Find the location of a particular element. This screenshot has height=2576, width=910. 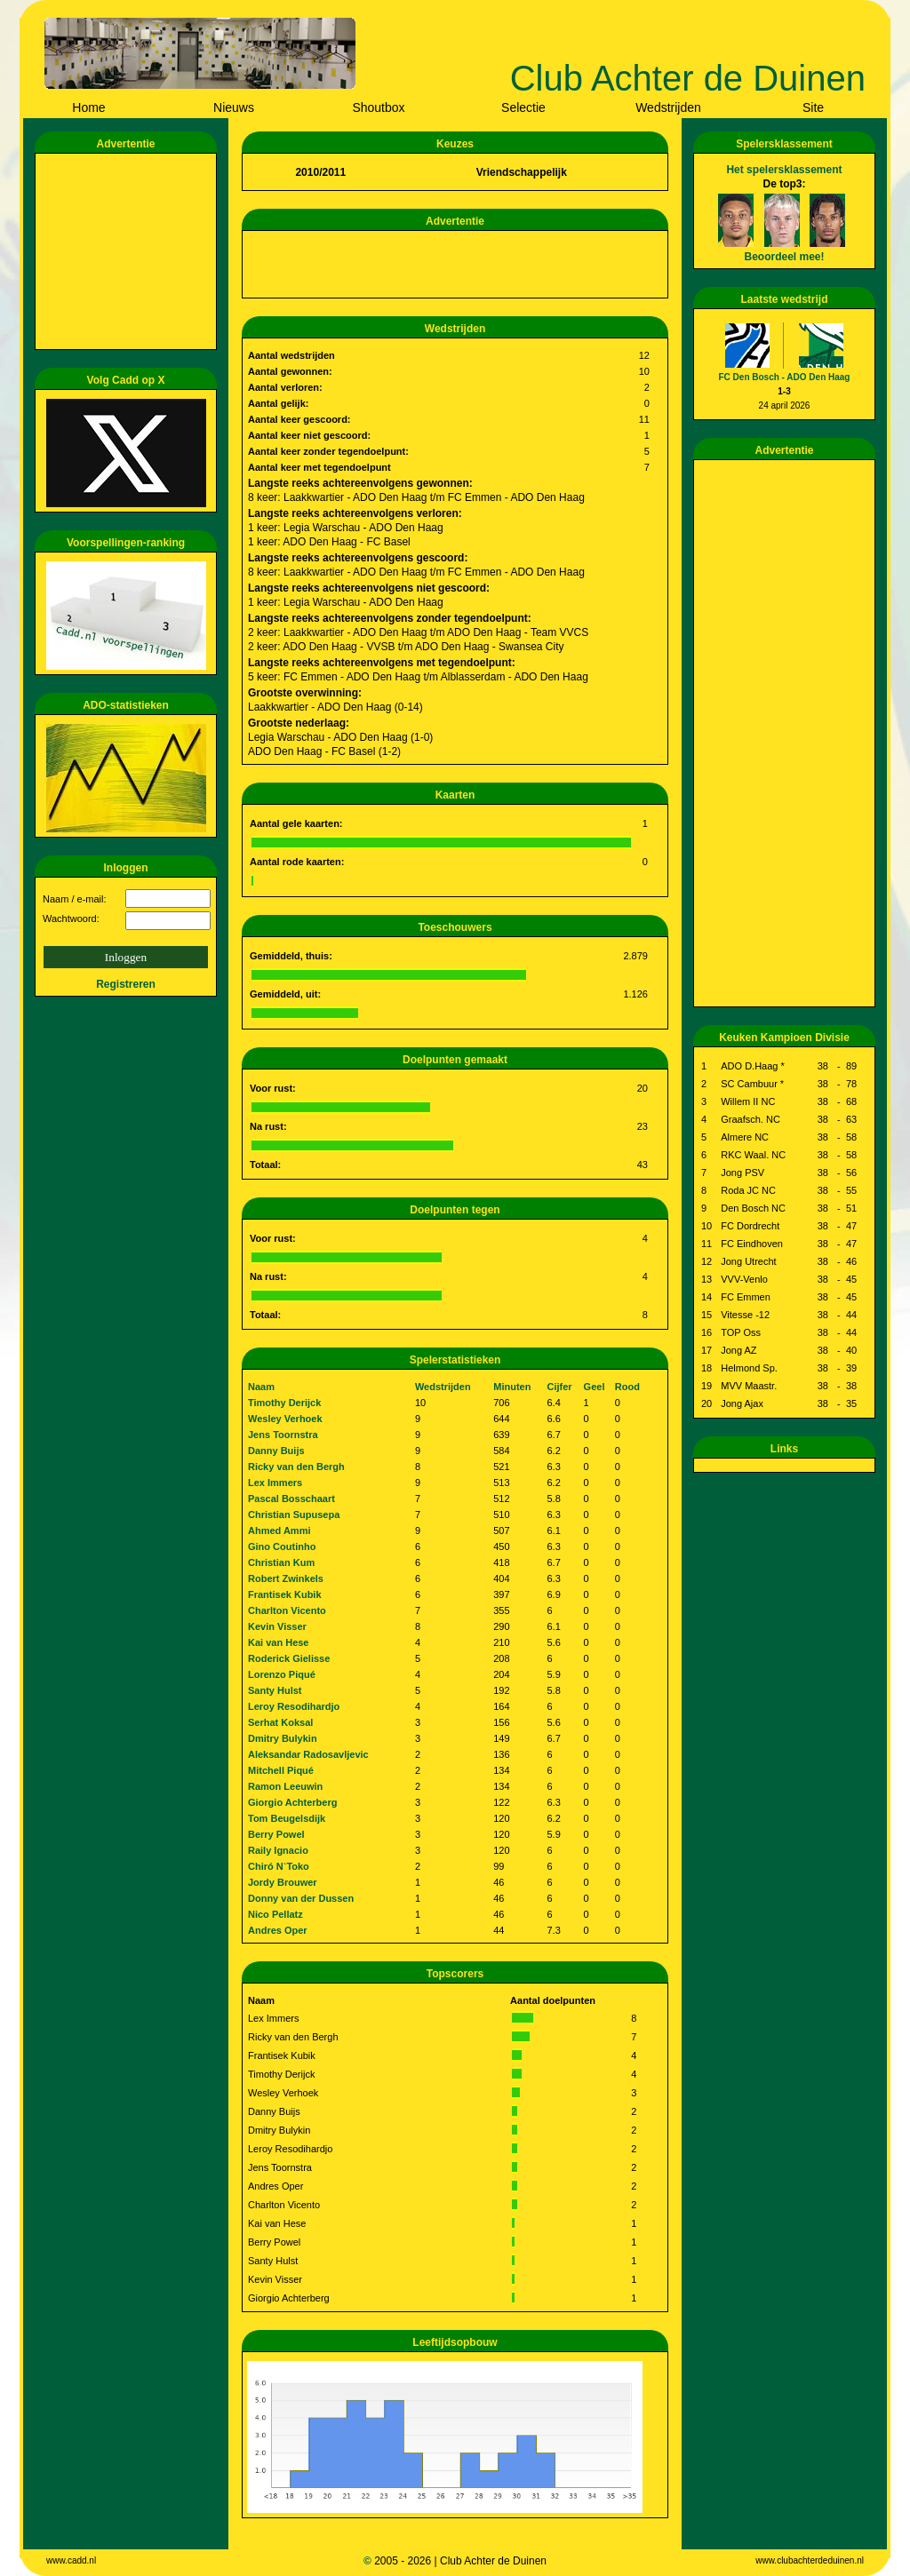

Giorgio Achterberg is located at coordinates (292, 1802).